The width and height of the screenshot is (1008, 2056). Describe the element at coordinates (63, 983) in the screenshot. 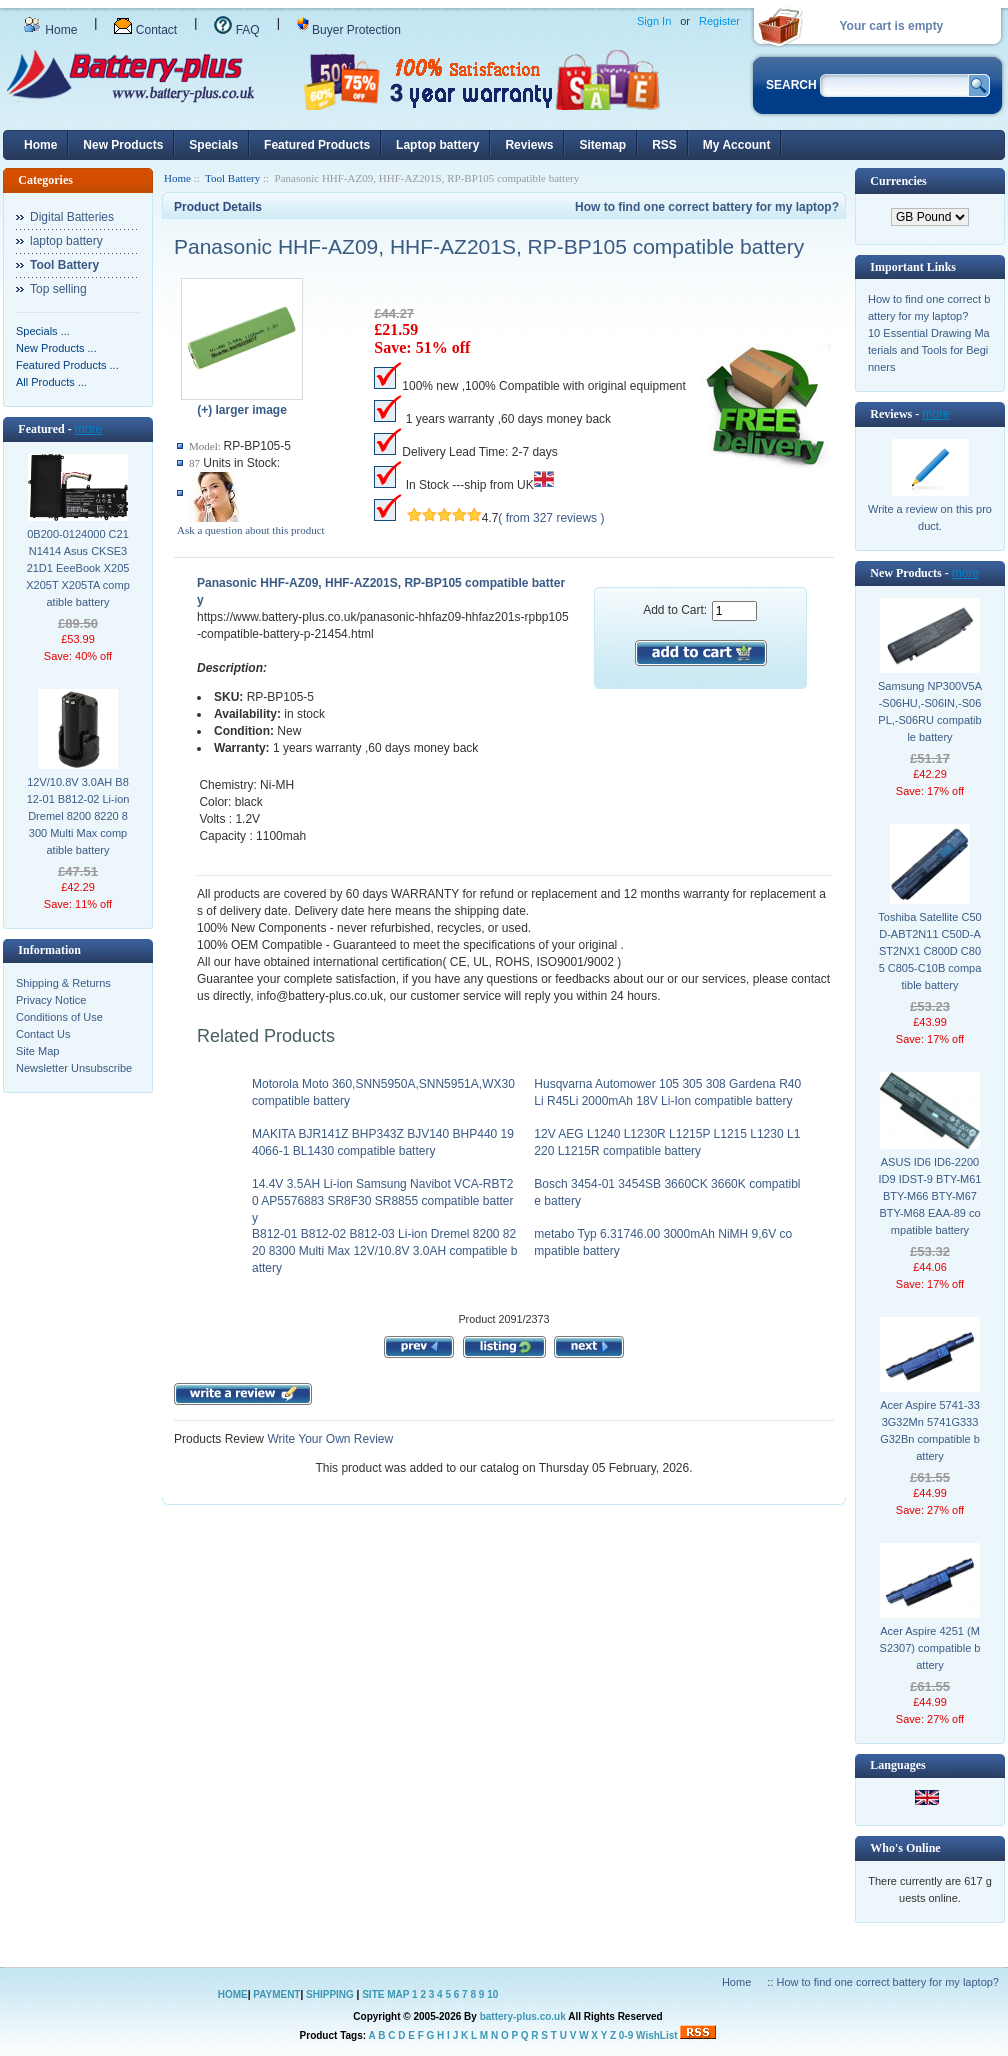

I see `Shipping & Returns` at that location.